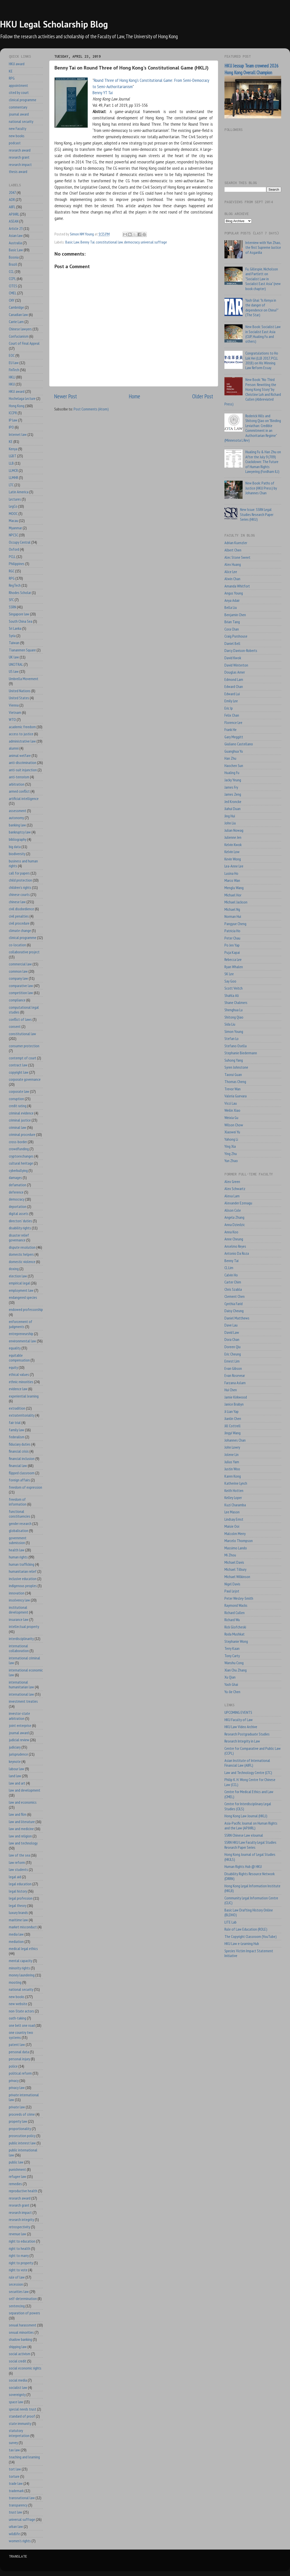 The height and width of the screenshot is (2576, 290). I want to click on Rhodes Scholar, so click(20, 592).